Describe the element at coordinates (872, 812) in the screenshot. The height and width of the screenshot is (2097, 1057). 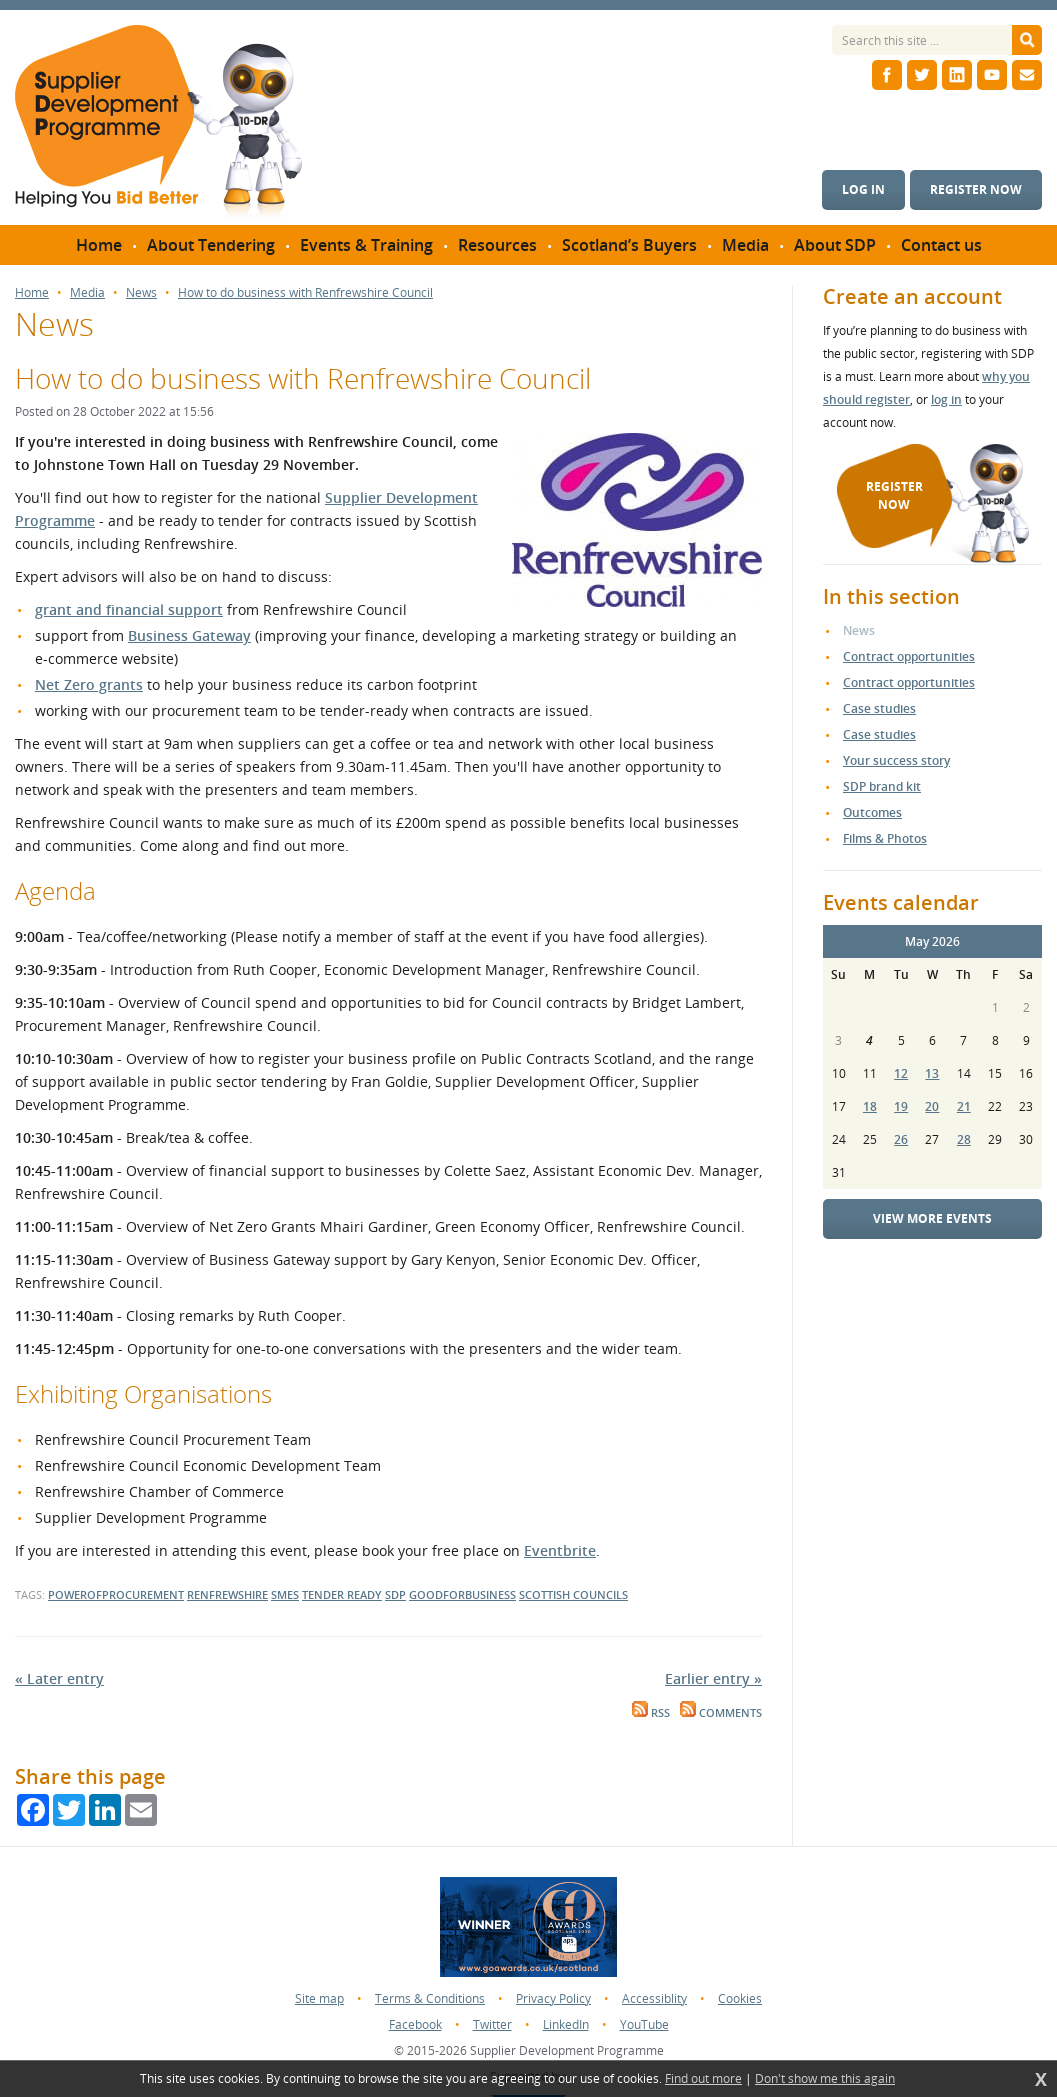
I see `Outcomes` at that location.